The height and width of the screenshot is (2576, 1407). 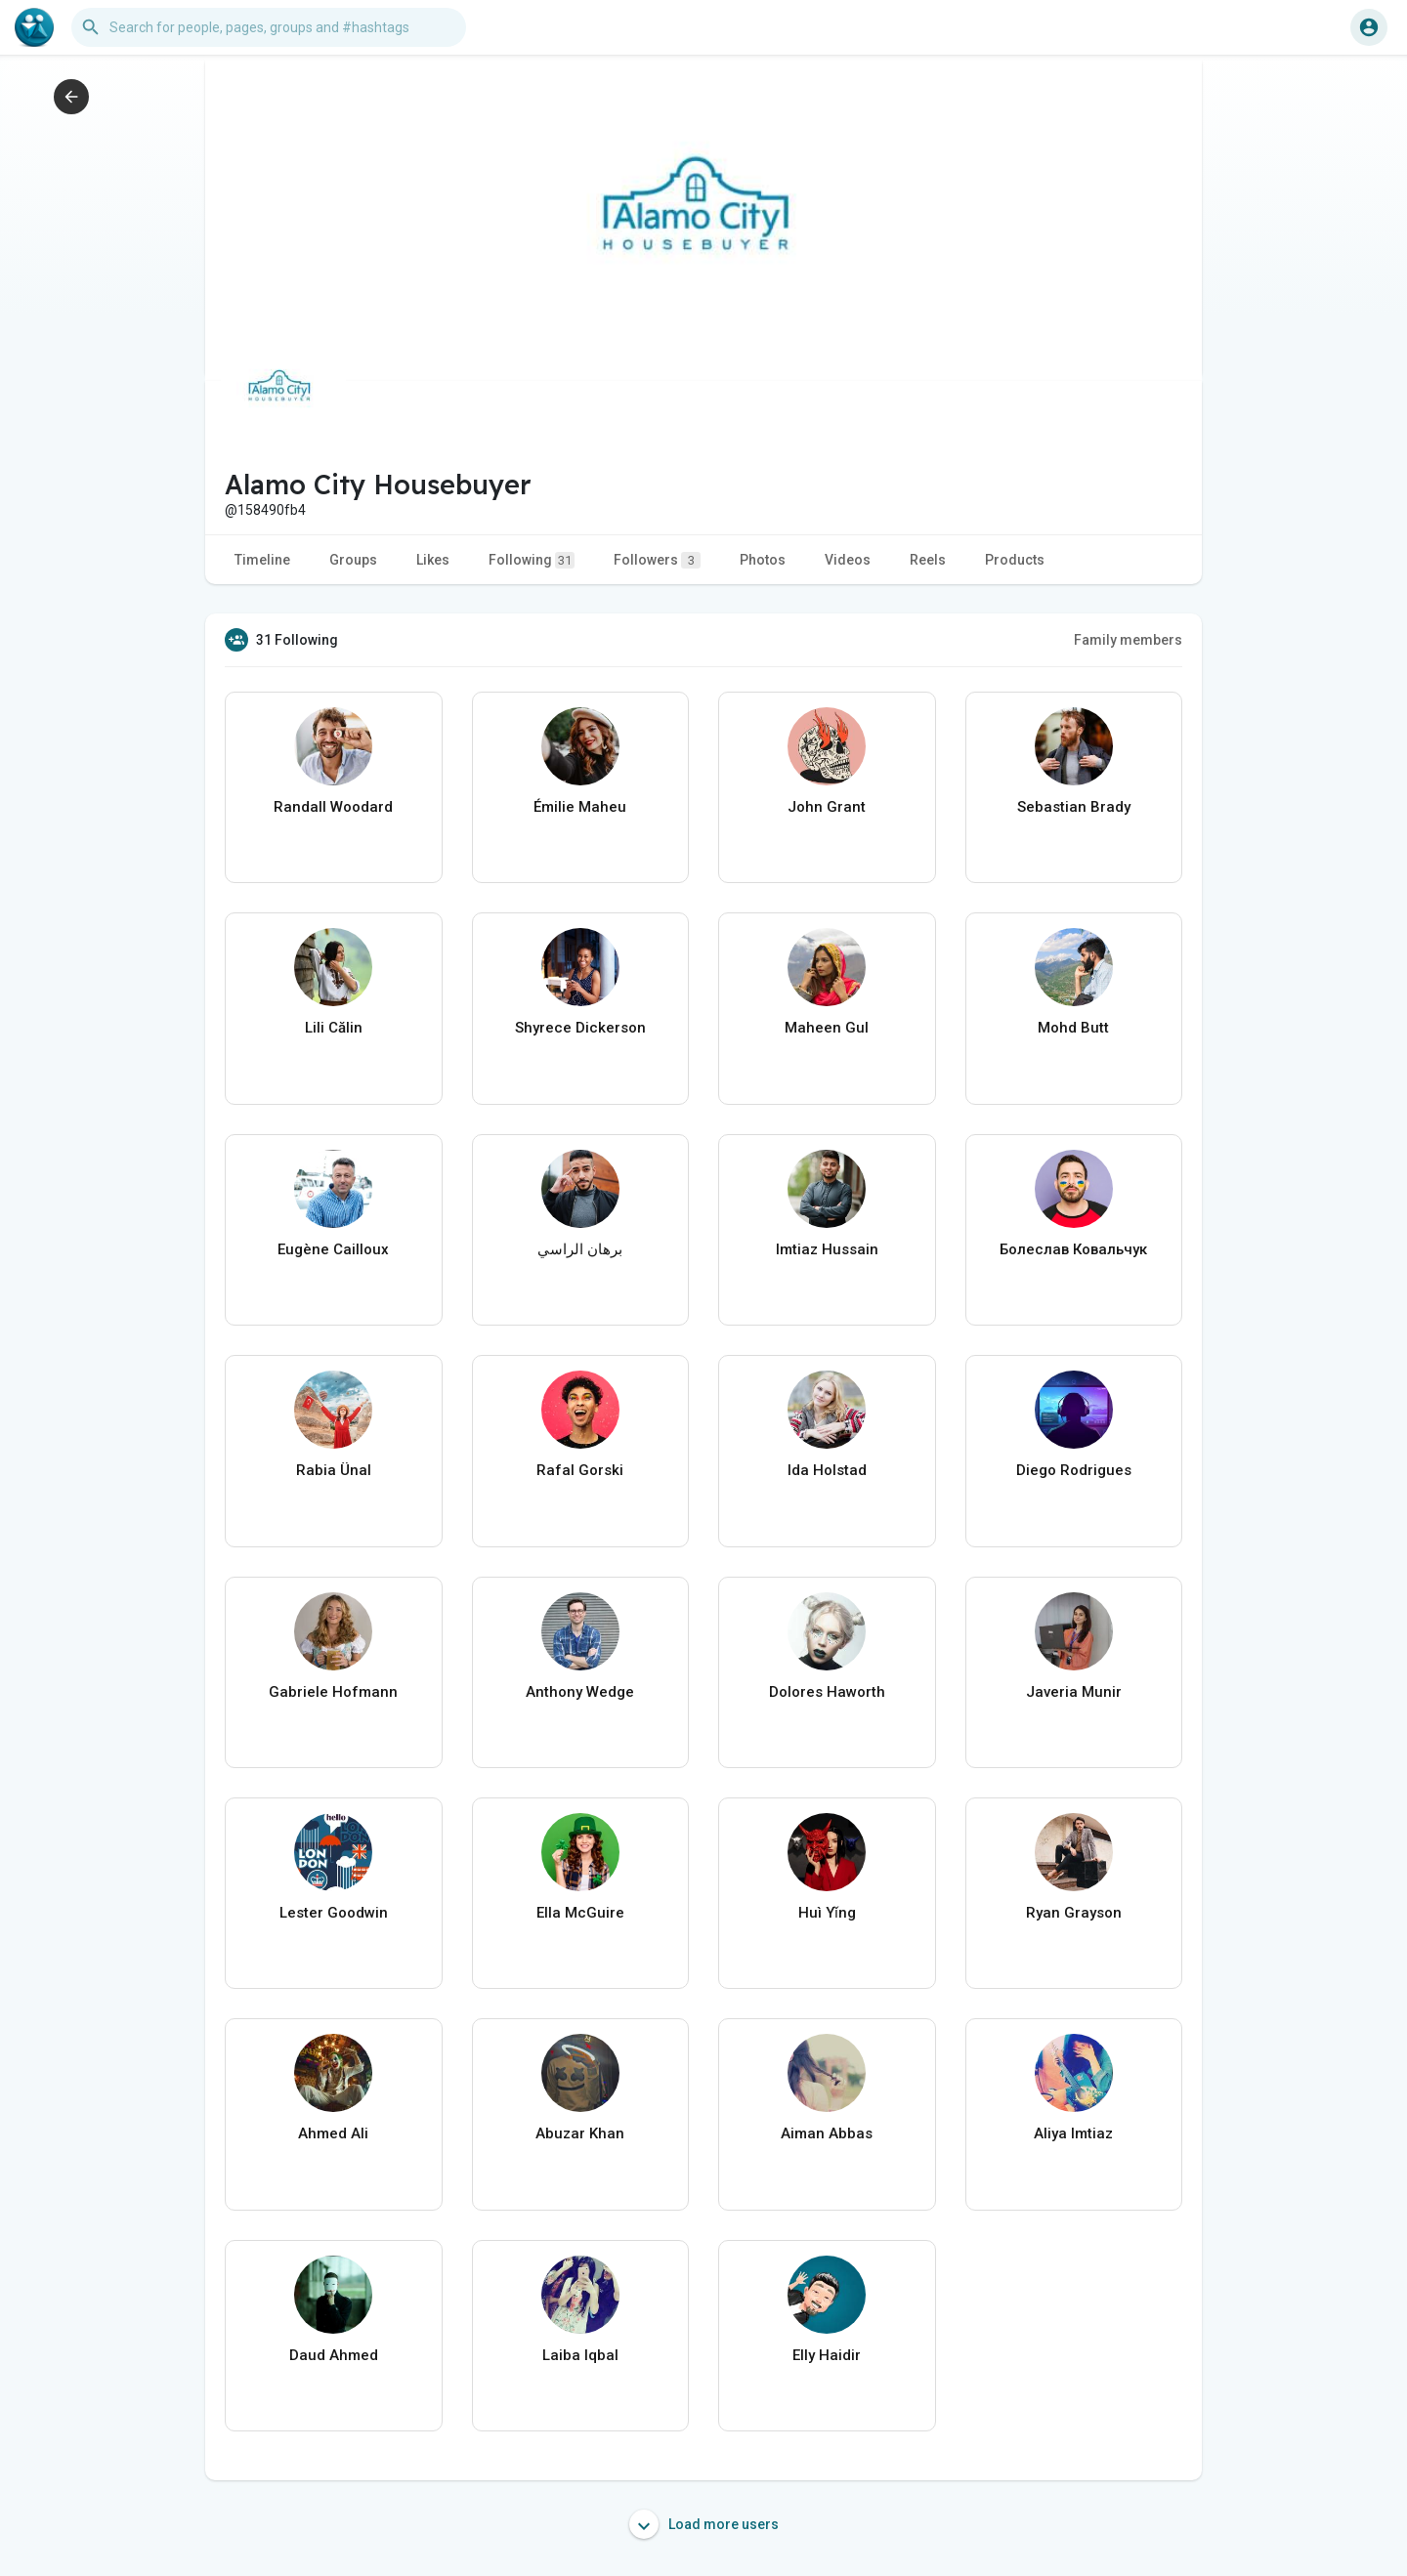 What do you see at coordinates (657, 560) in the screenshot?
I see `Followers` at bounding box center [657, 560].